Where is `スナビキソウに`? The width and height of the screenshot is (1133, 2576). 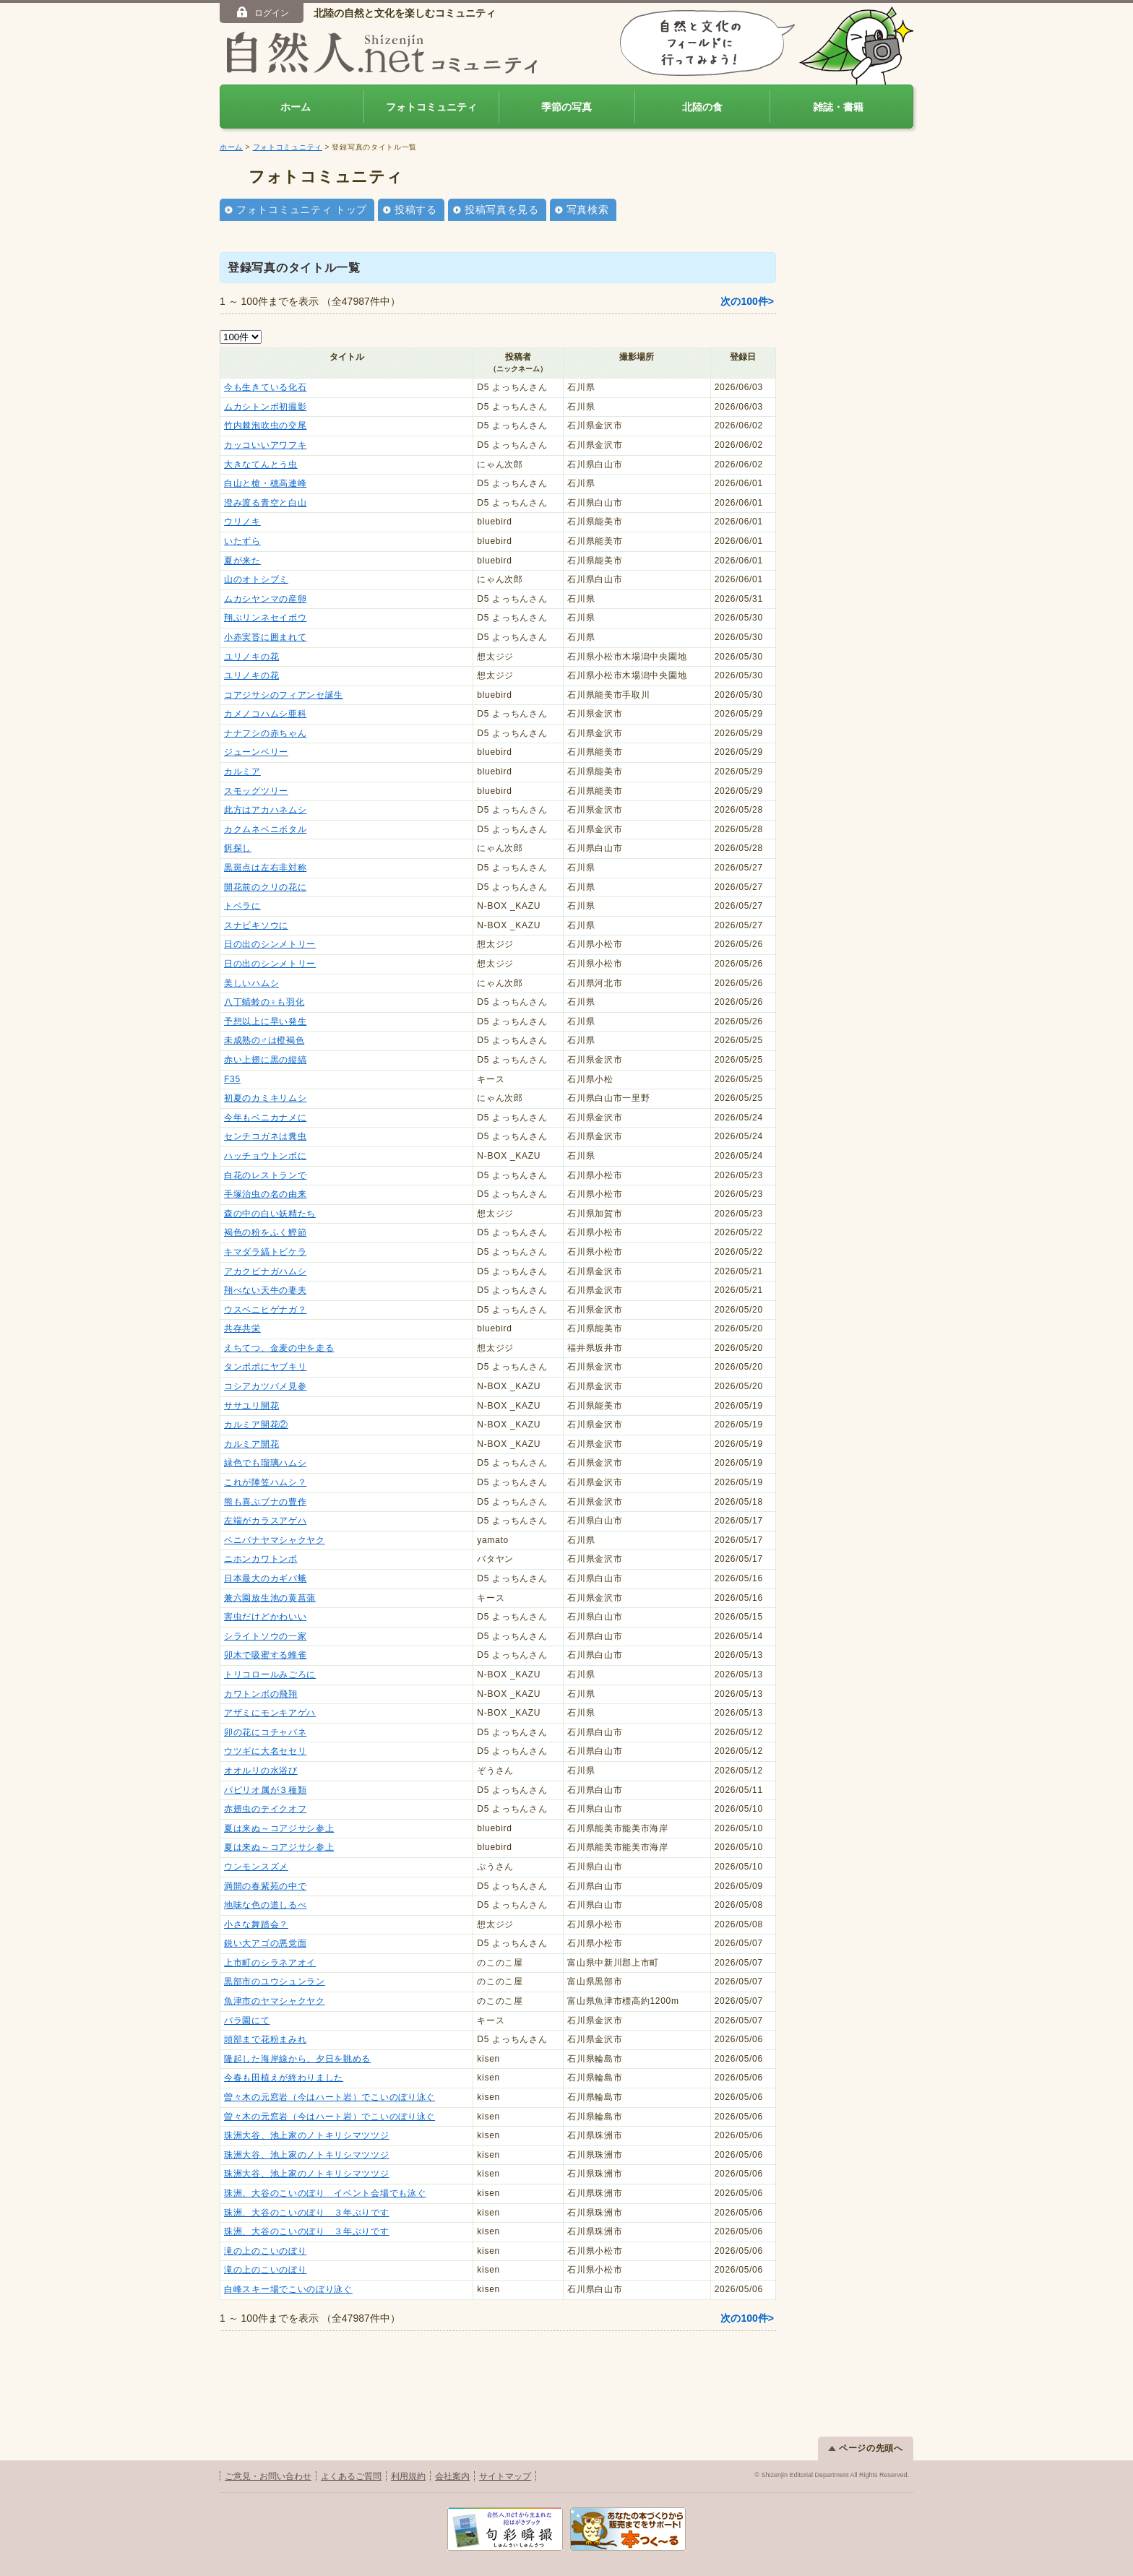
スナビキソウに is located at coordinates (256, 925).